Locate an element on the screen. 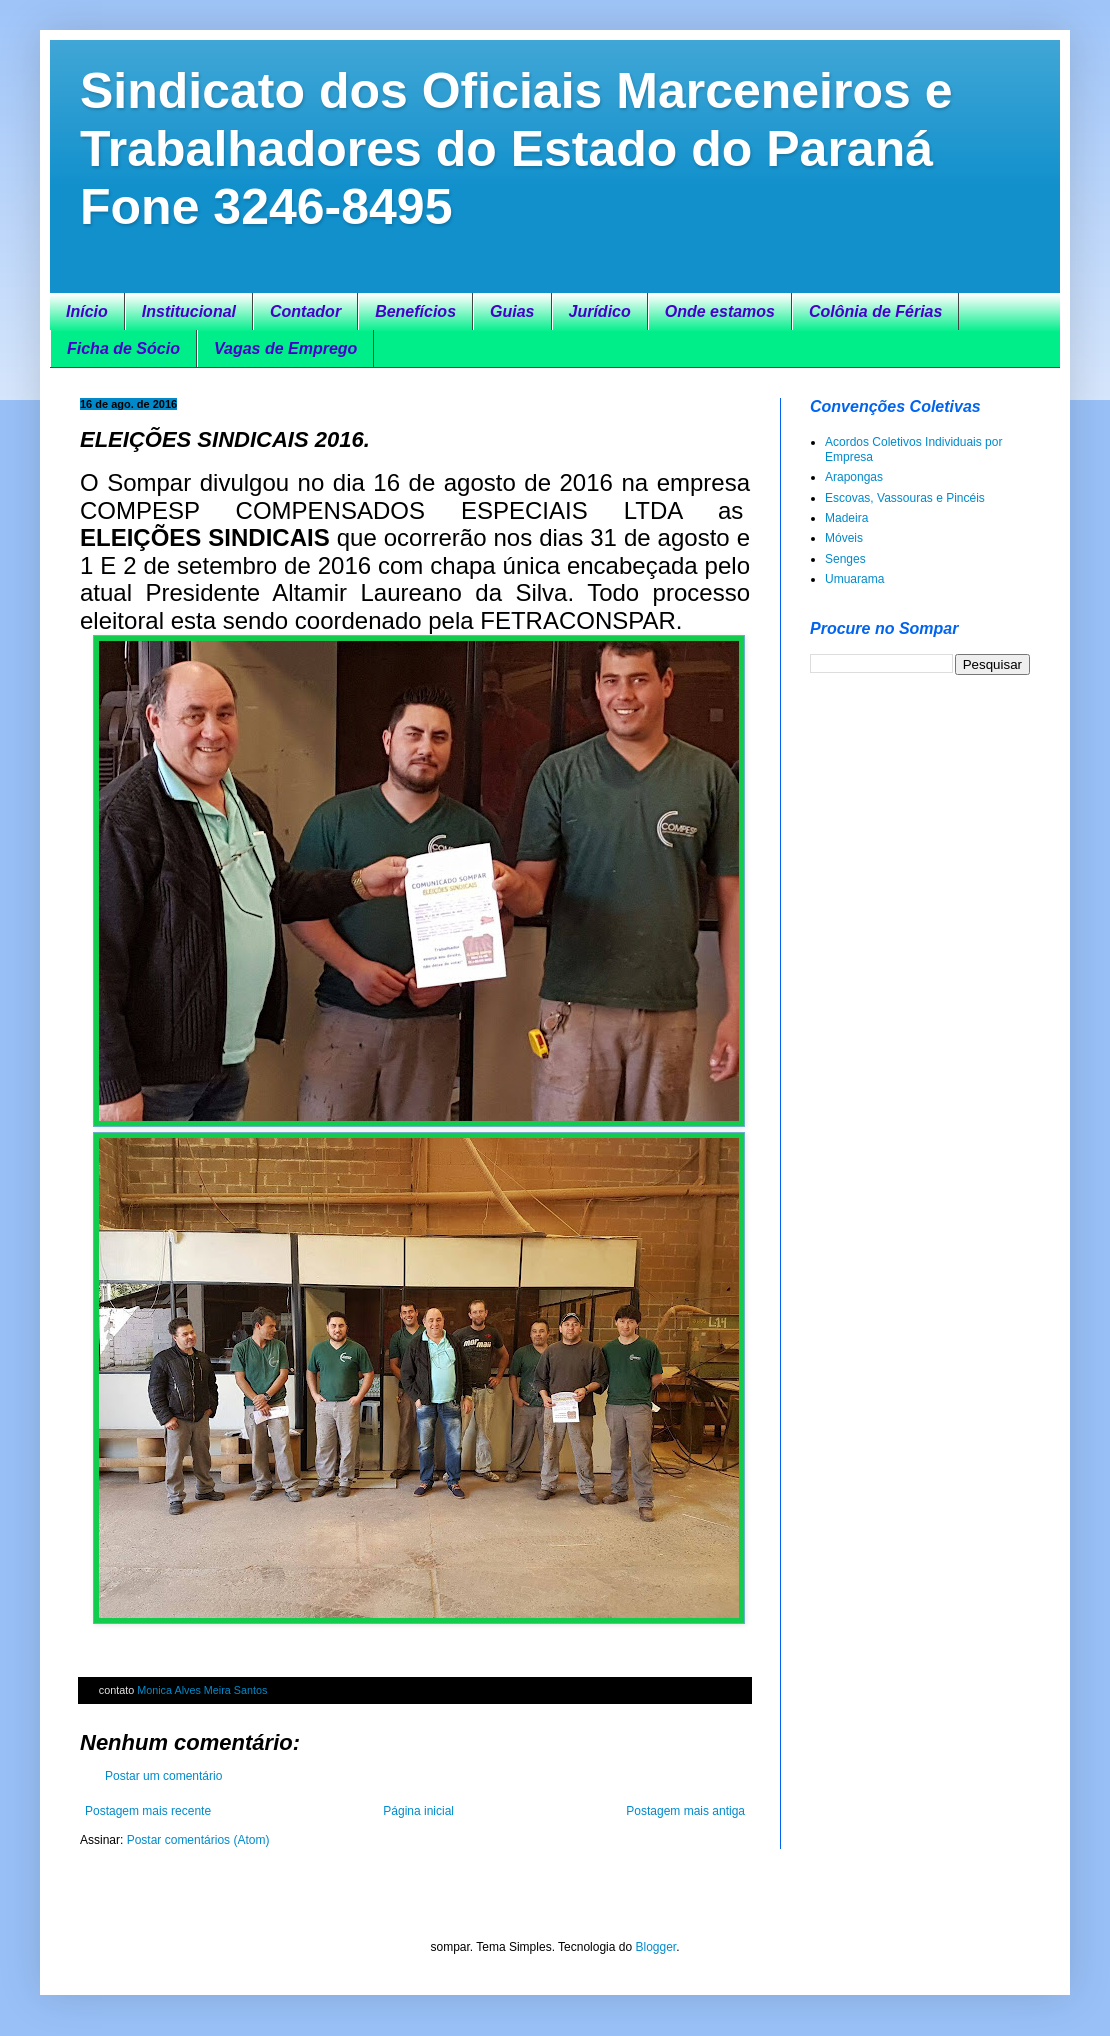 The image size is (1110, 2036). Benefícios is located at coordinates (415, 311).